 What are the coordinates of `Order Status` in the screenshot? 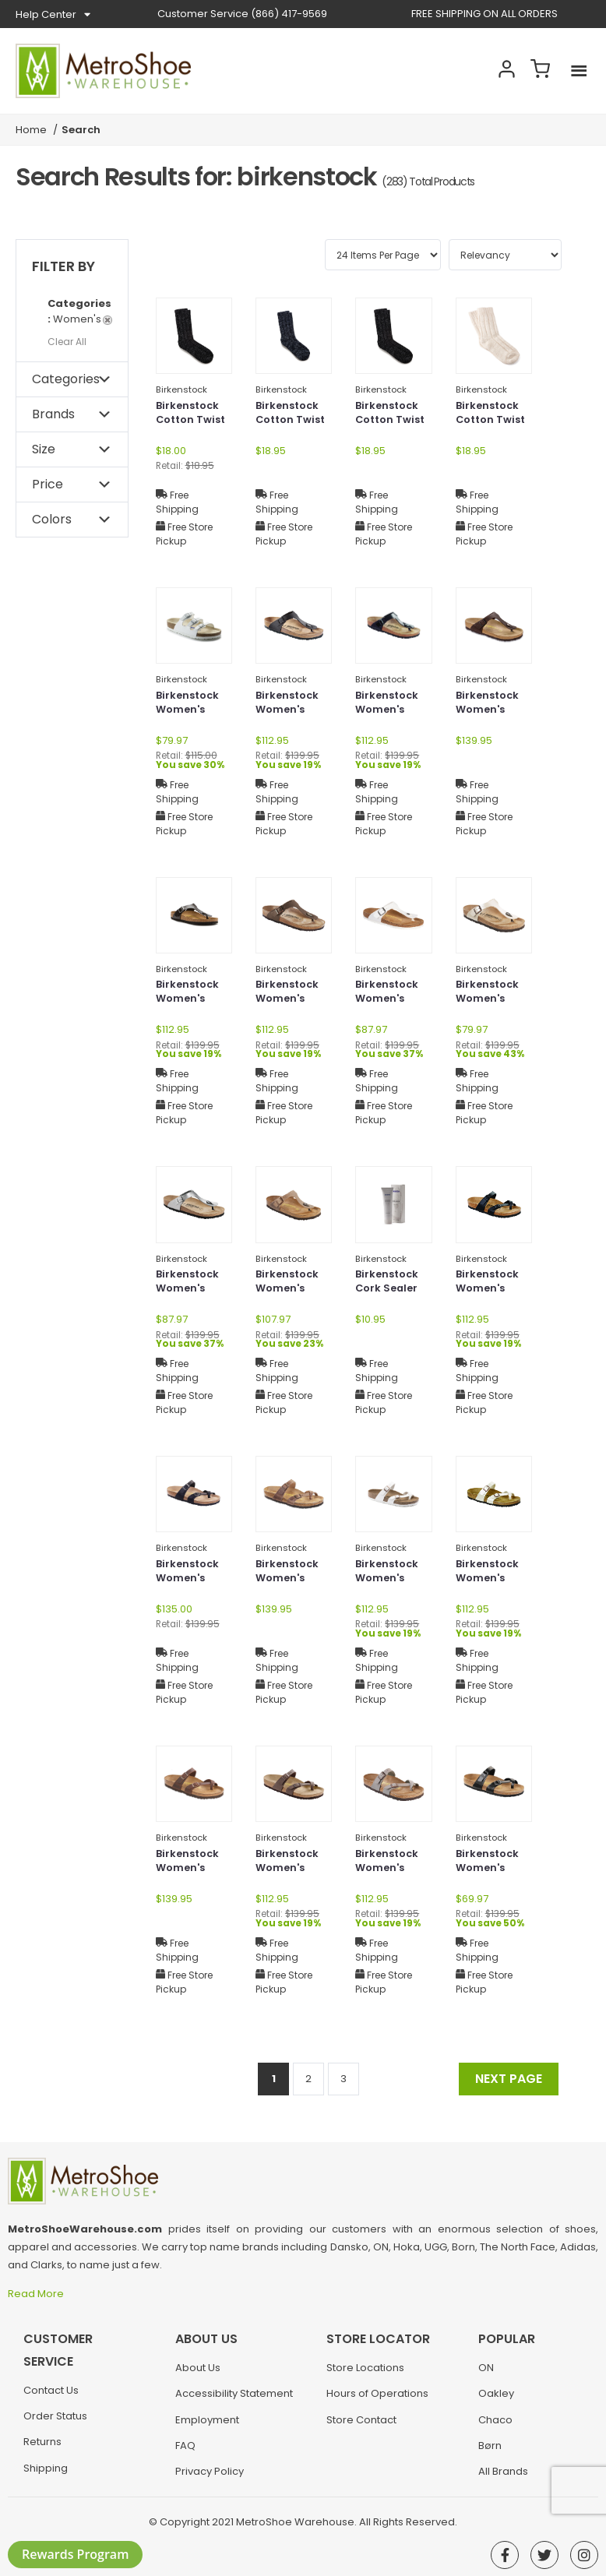 It's located at (55, 2423).